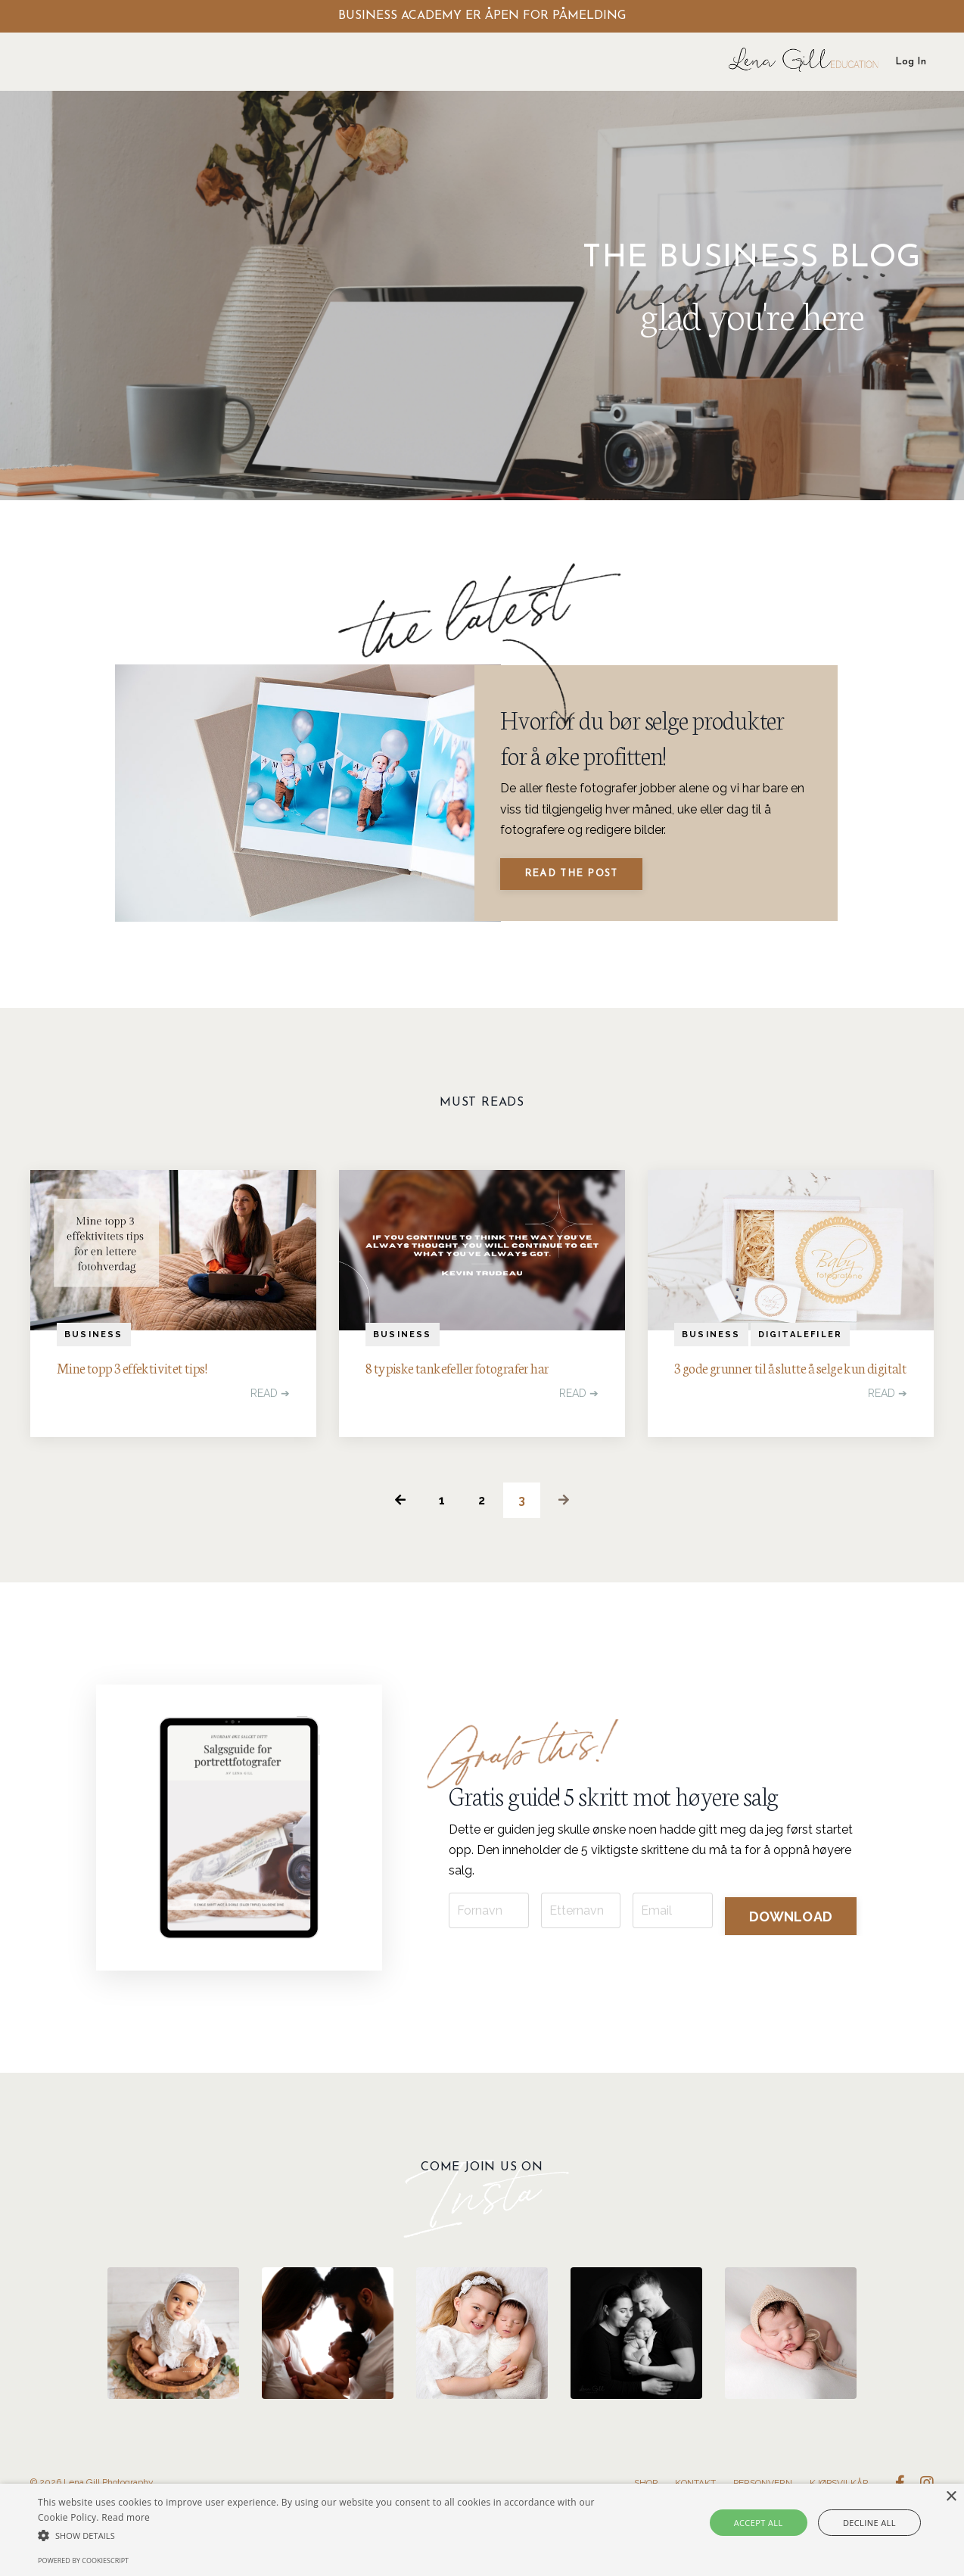 The image size is (964, 2576). Describe the element at coordinates (576, 883) in the screenshot. I see `Read The Post [button]` at that location.